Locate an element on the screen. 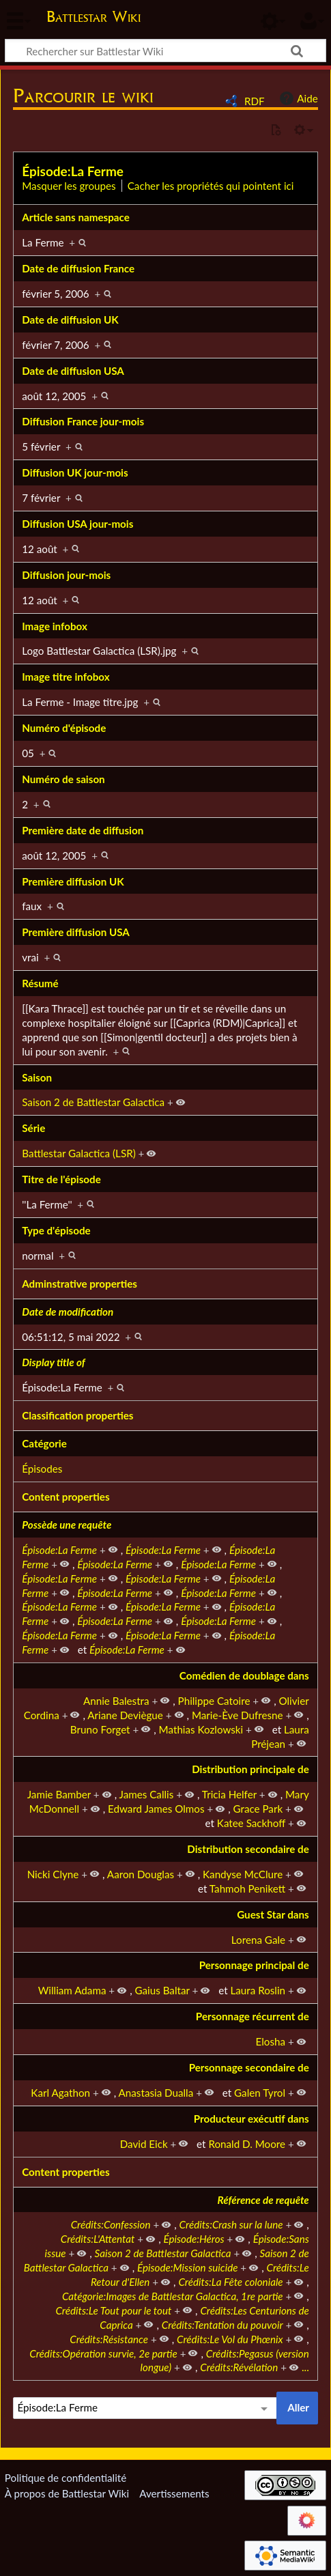 The width and height of the screenshot is (331, 2576). Épisode:Héros is located at coordinates (193, 2239).